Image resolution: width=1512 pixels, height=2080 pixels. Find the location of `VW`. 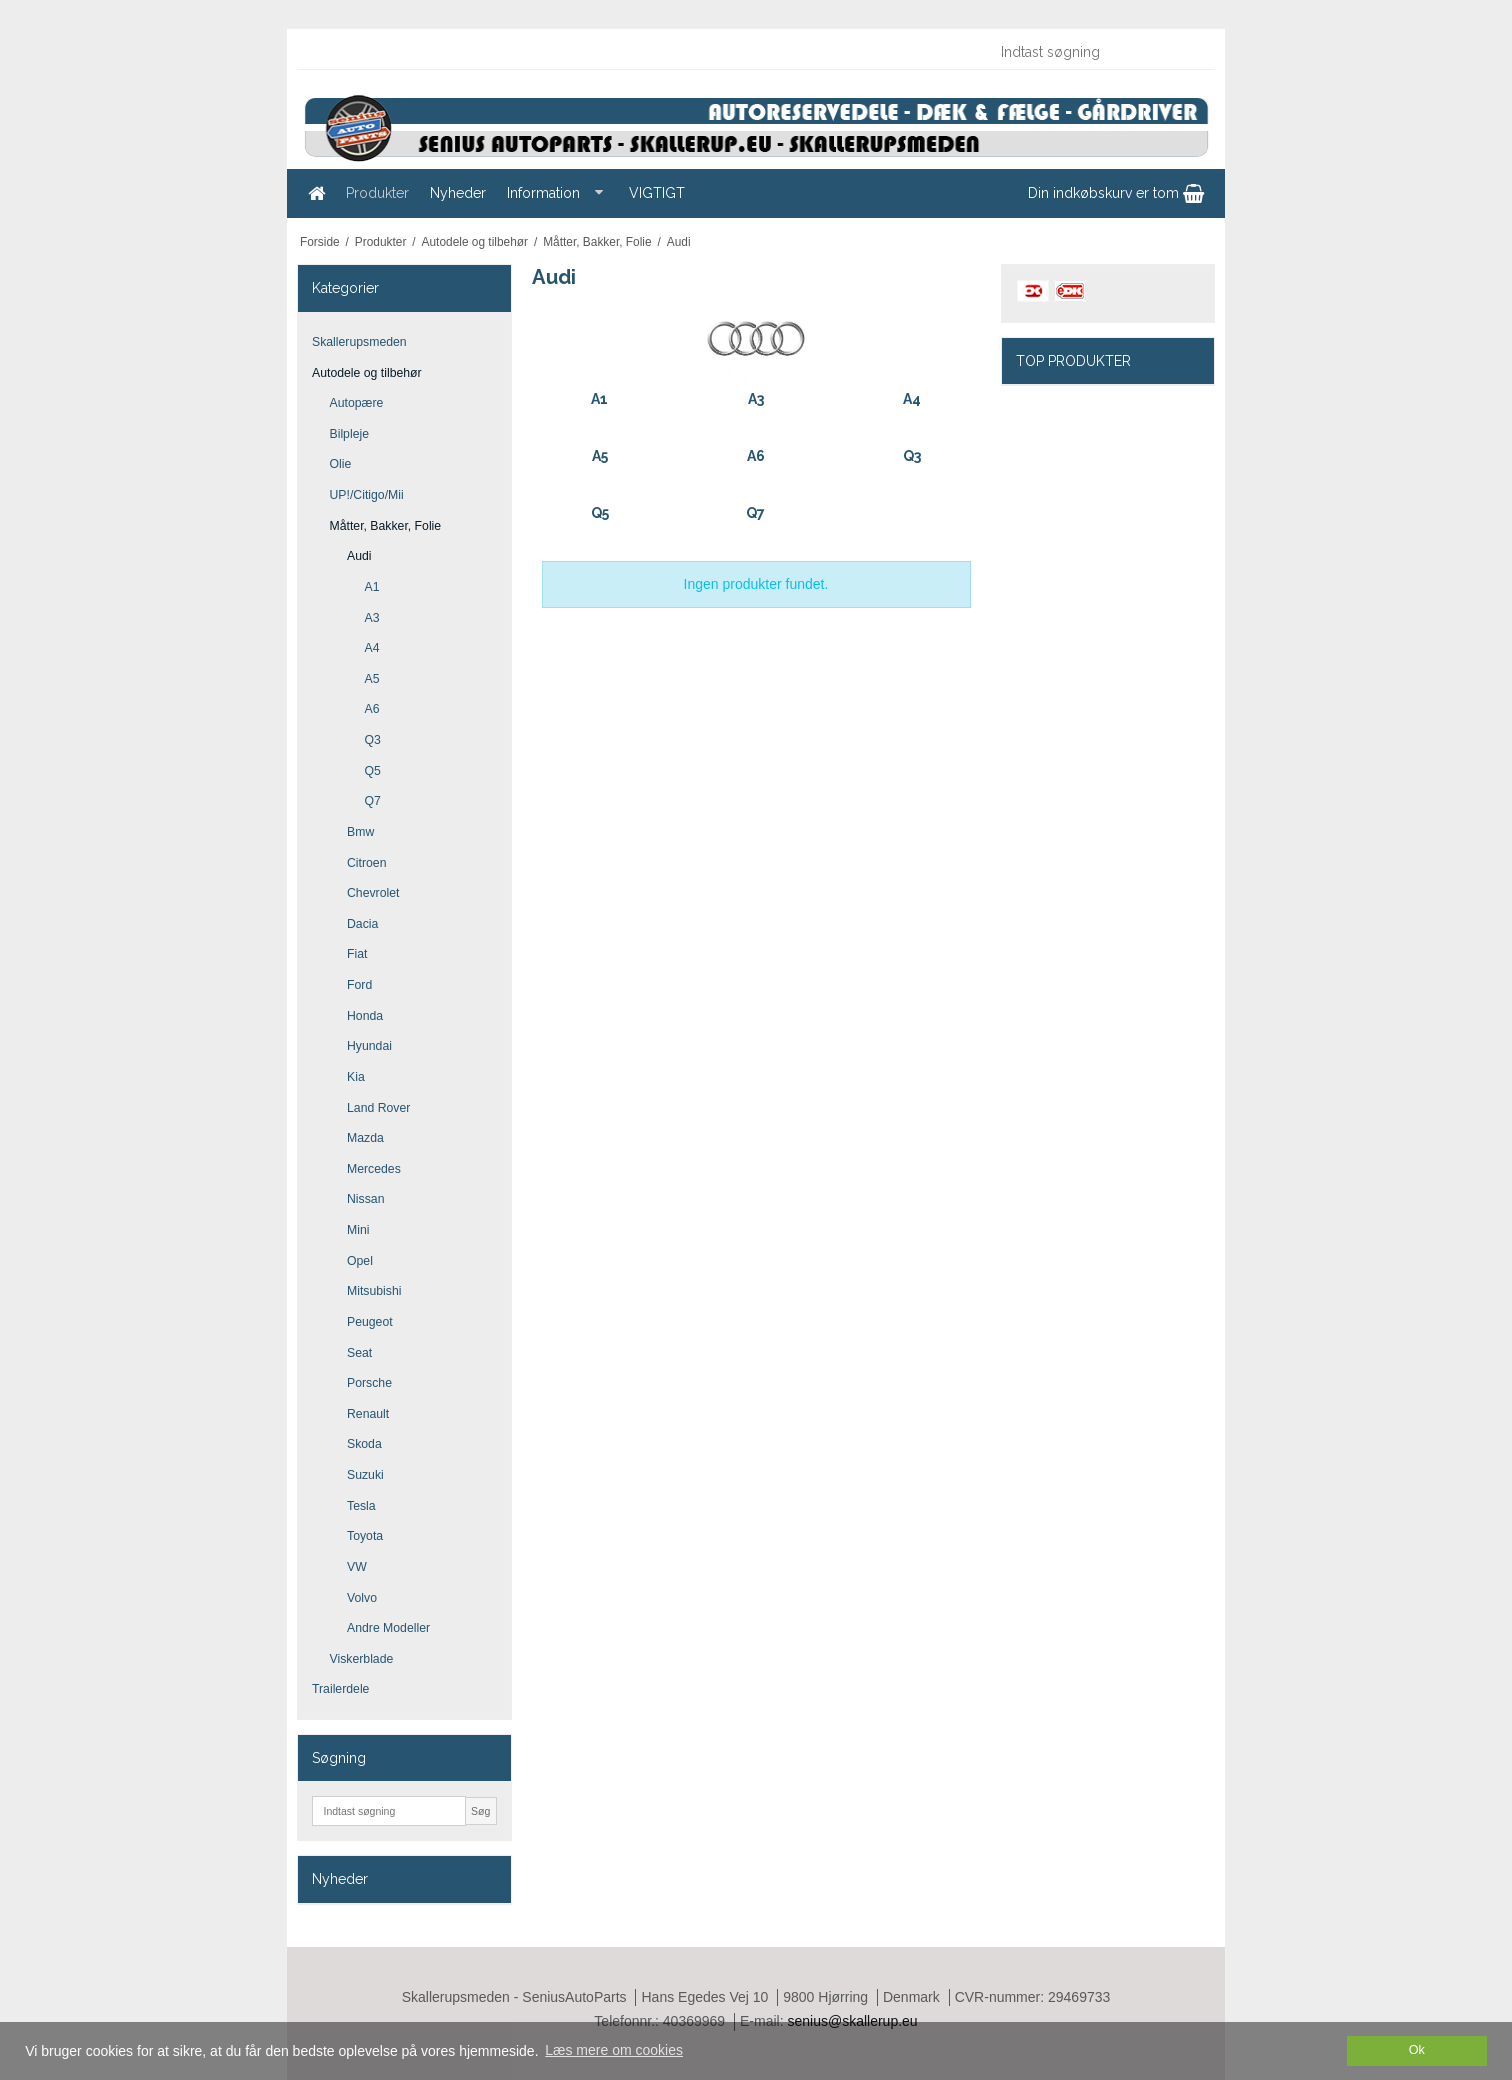

VW is located at coordinates (357, 1567).